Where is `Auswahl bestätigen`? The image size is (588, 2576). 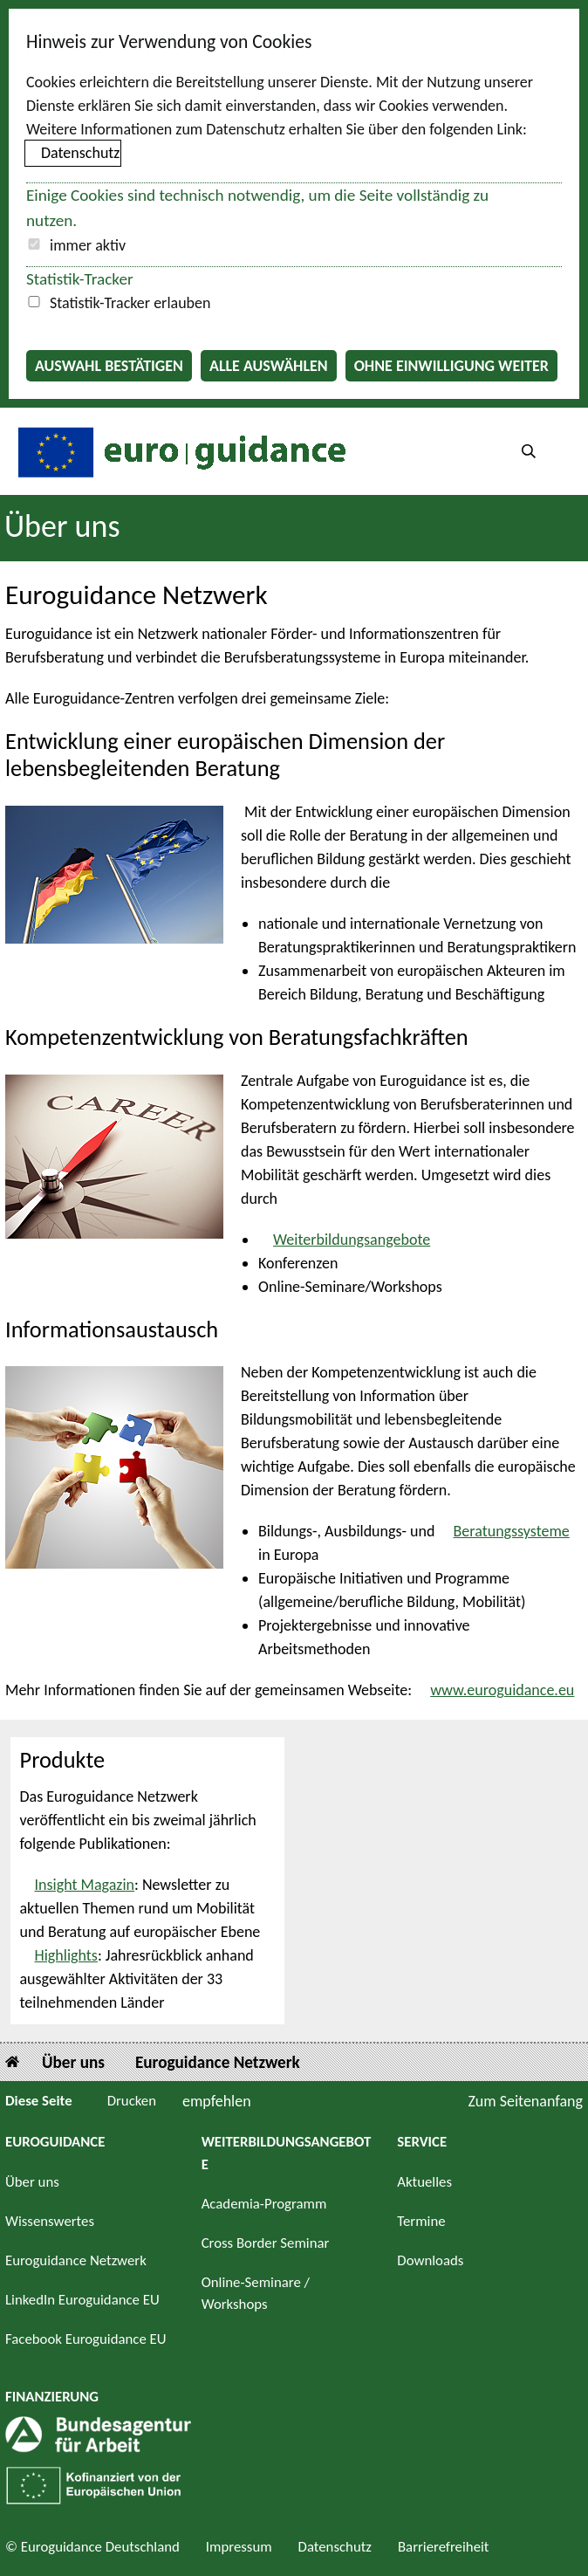
Auswahl bestätigen is located at coordinates (109, 365).